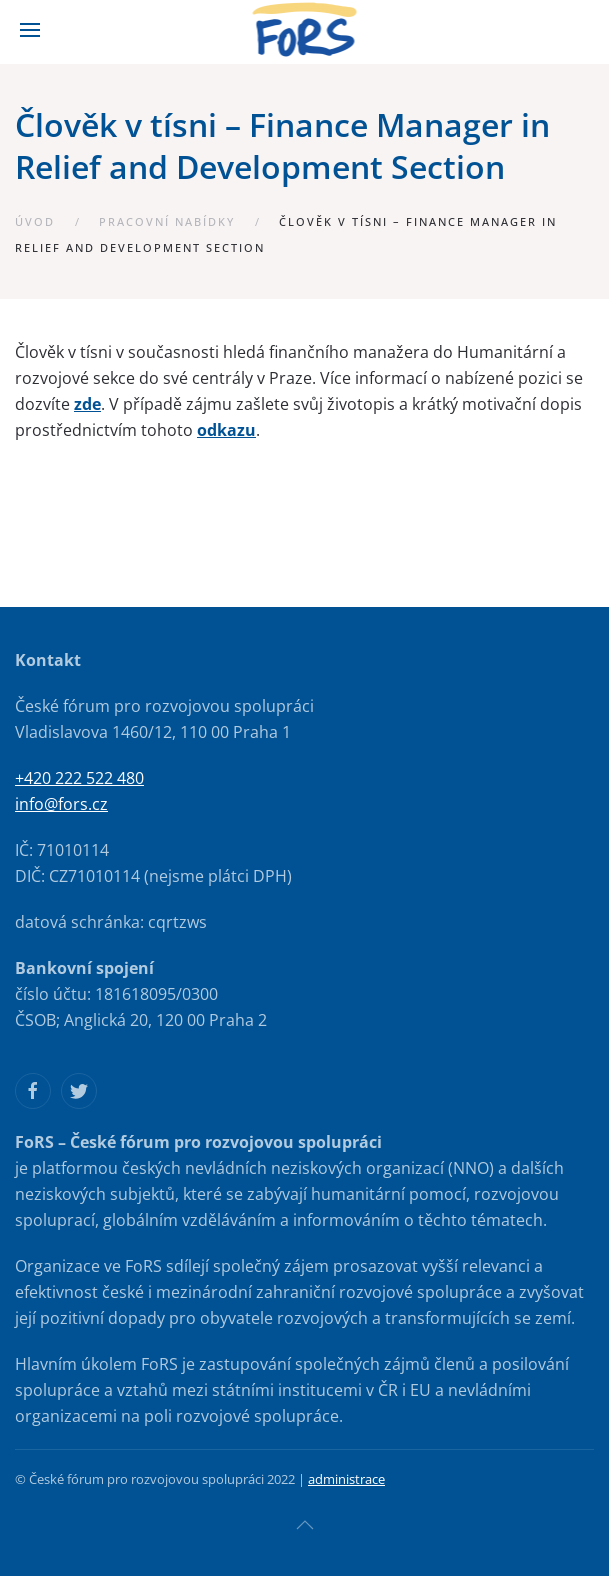 The width and height of the screenshot is (609, 1576). I want to click on +420 222 522 480, so click(79, 778).